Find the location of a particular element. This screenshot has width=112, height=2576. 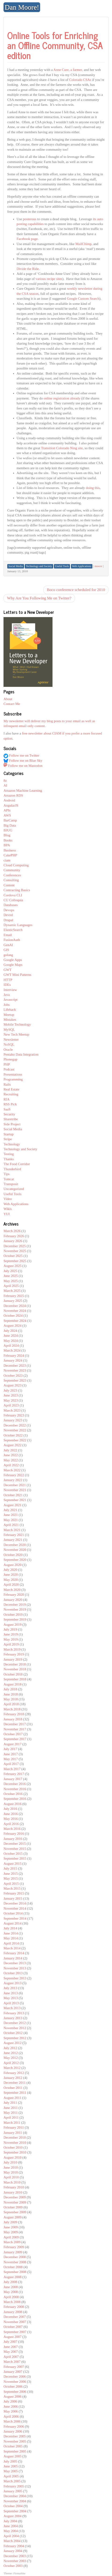

GWT is located at coordinates (7, 970).